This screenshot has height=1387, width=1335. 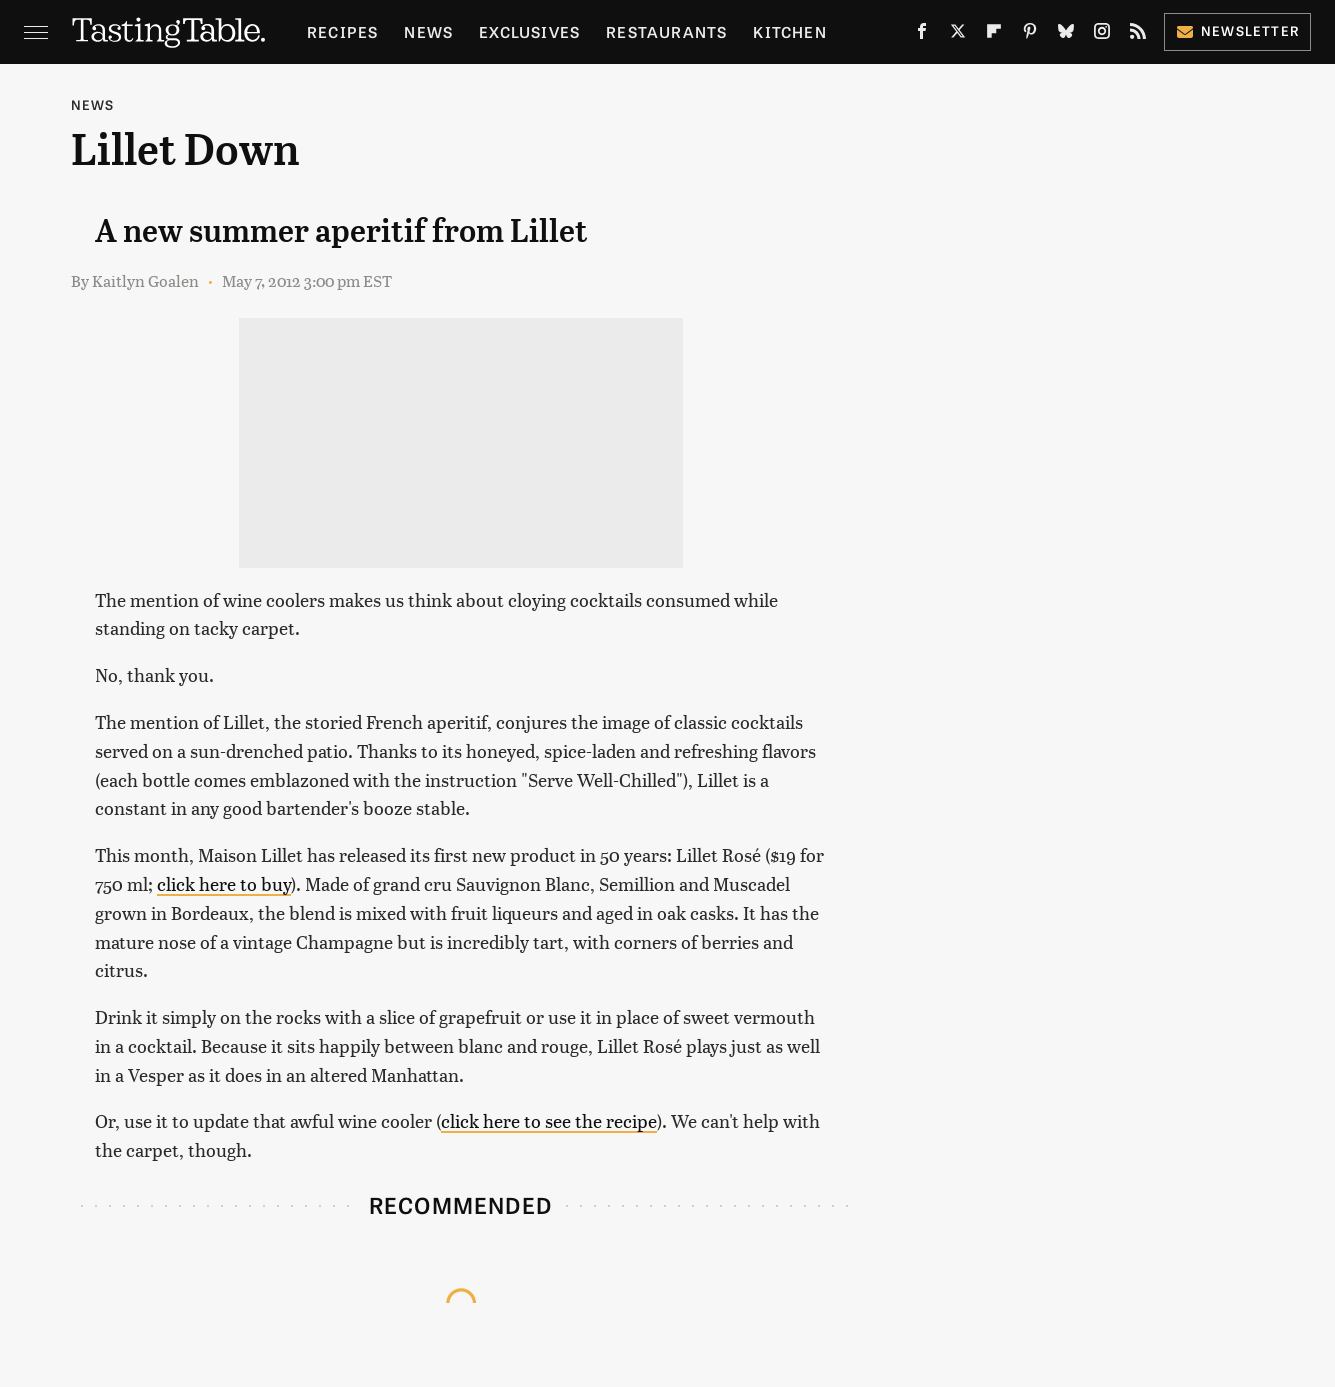 I want to click on News, so click(x=428, y=31).